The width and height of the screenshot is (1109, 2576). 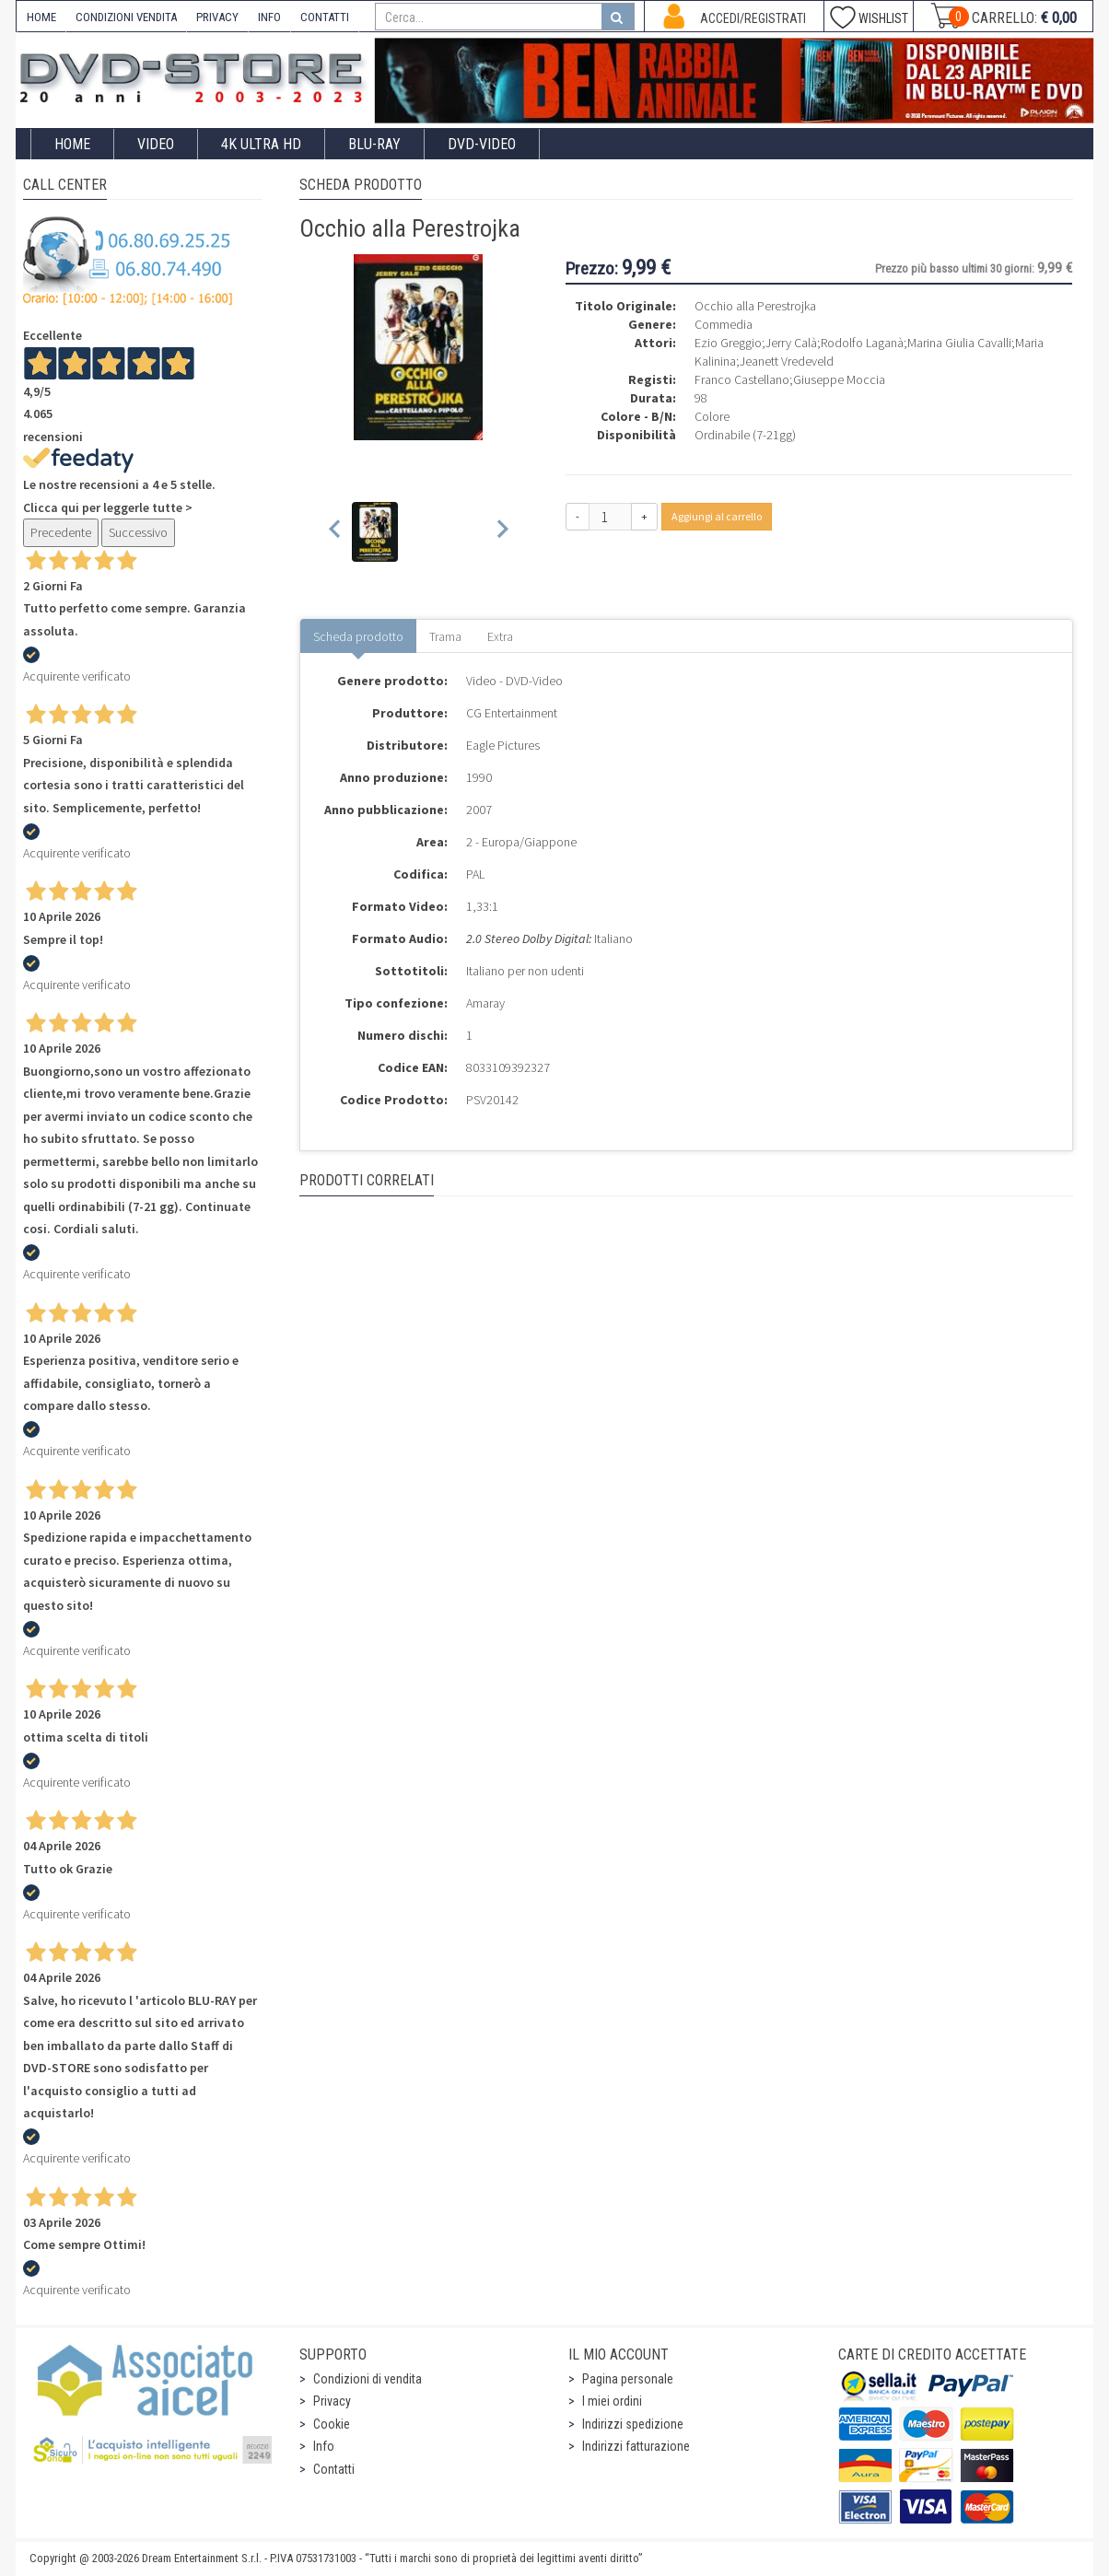 What do you see at coordinates (72, 144) in the screenshot?
I see `Home` at bounding box center [72, 144].